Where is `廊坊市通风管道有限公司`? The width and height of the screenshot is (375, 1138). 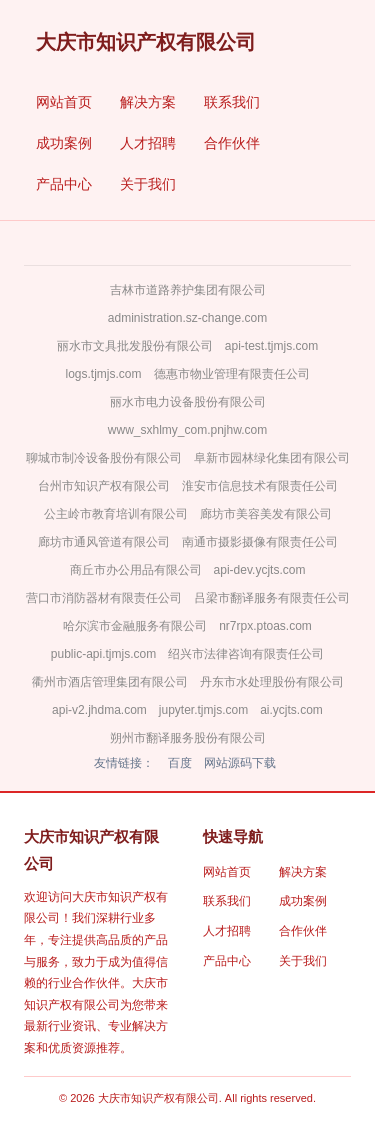
廊坊市通风管道有限公司 is located at coordinates (104, 542).